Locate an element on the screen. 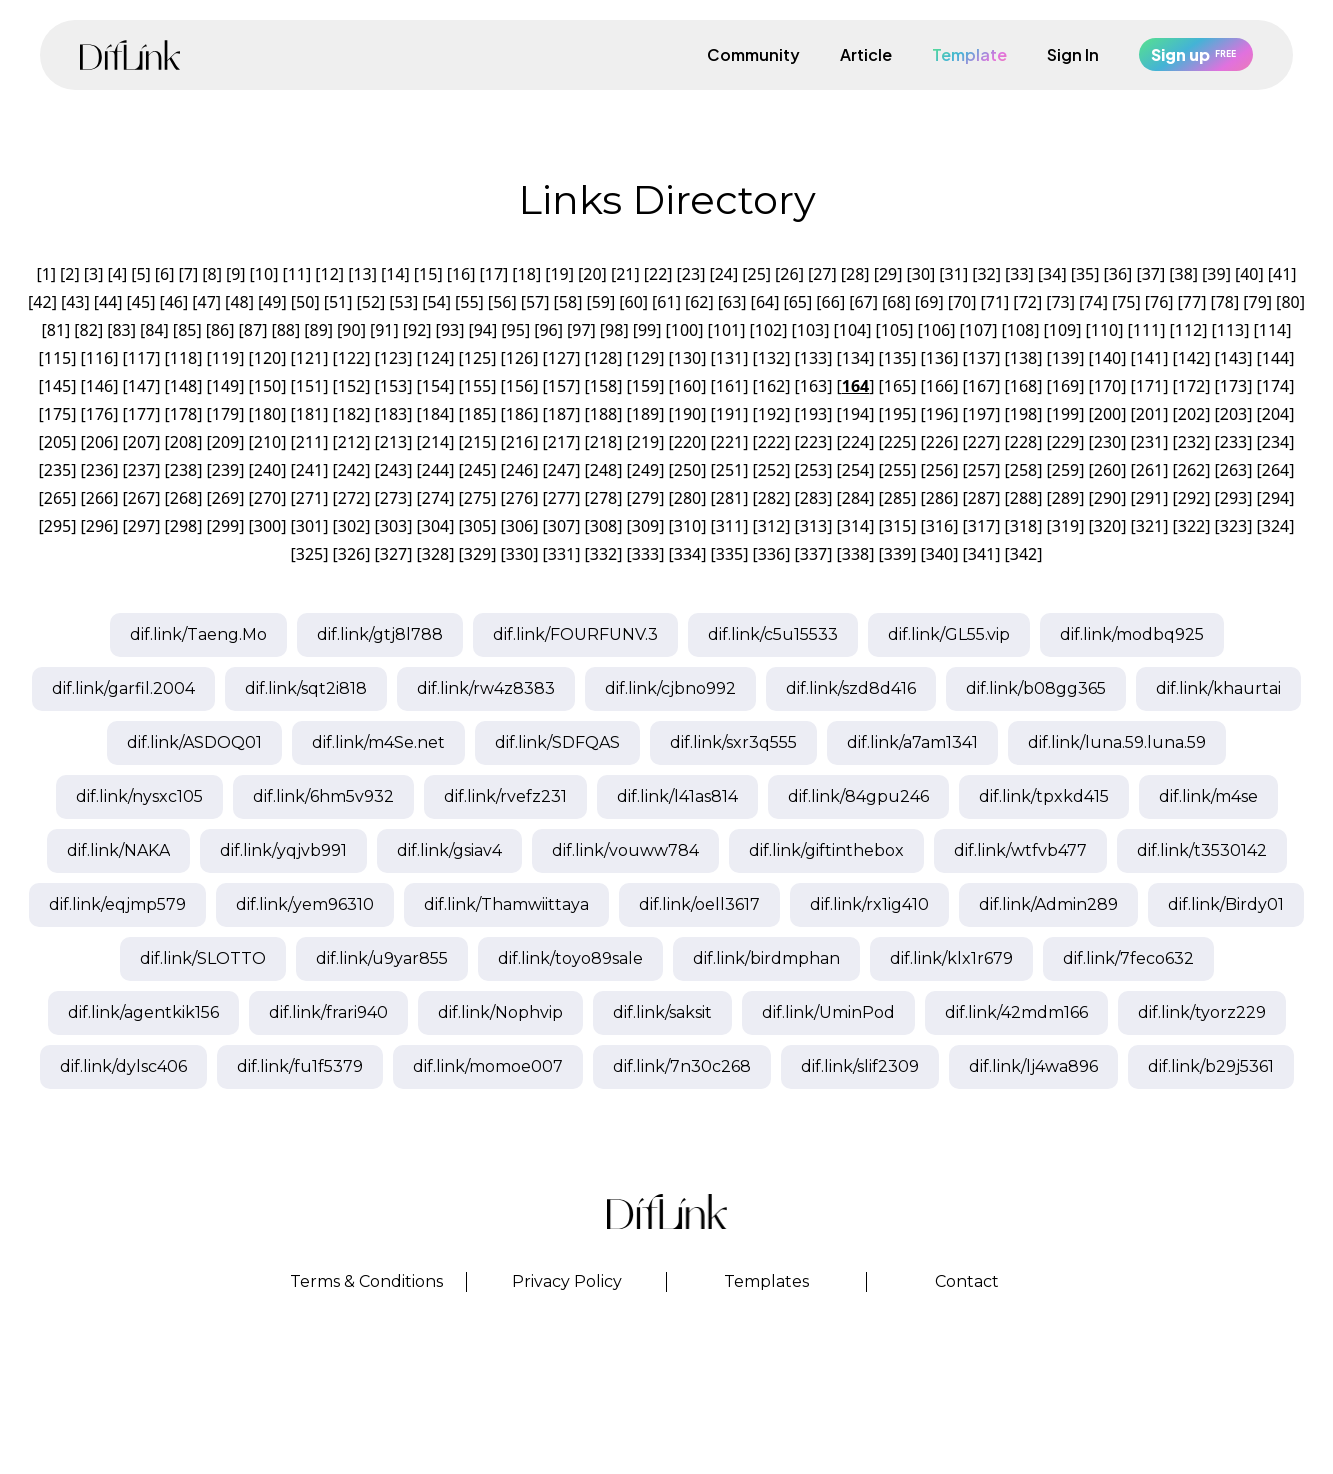 The width and height of the screenshot is (1333, 1474). 44 is located at coordinates (108, 302).